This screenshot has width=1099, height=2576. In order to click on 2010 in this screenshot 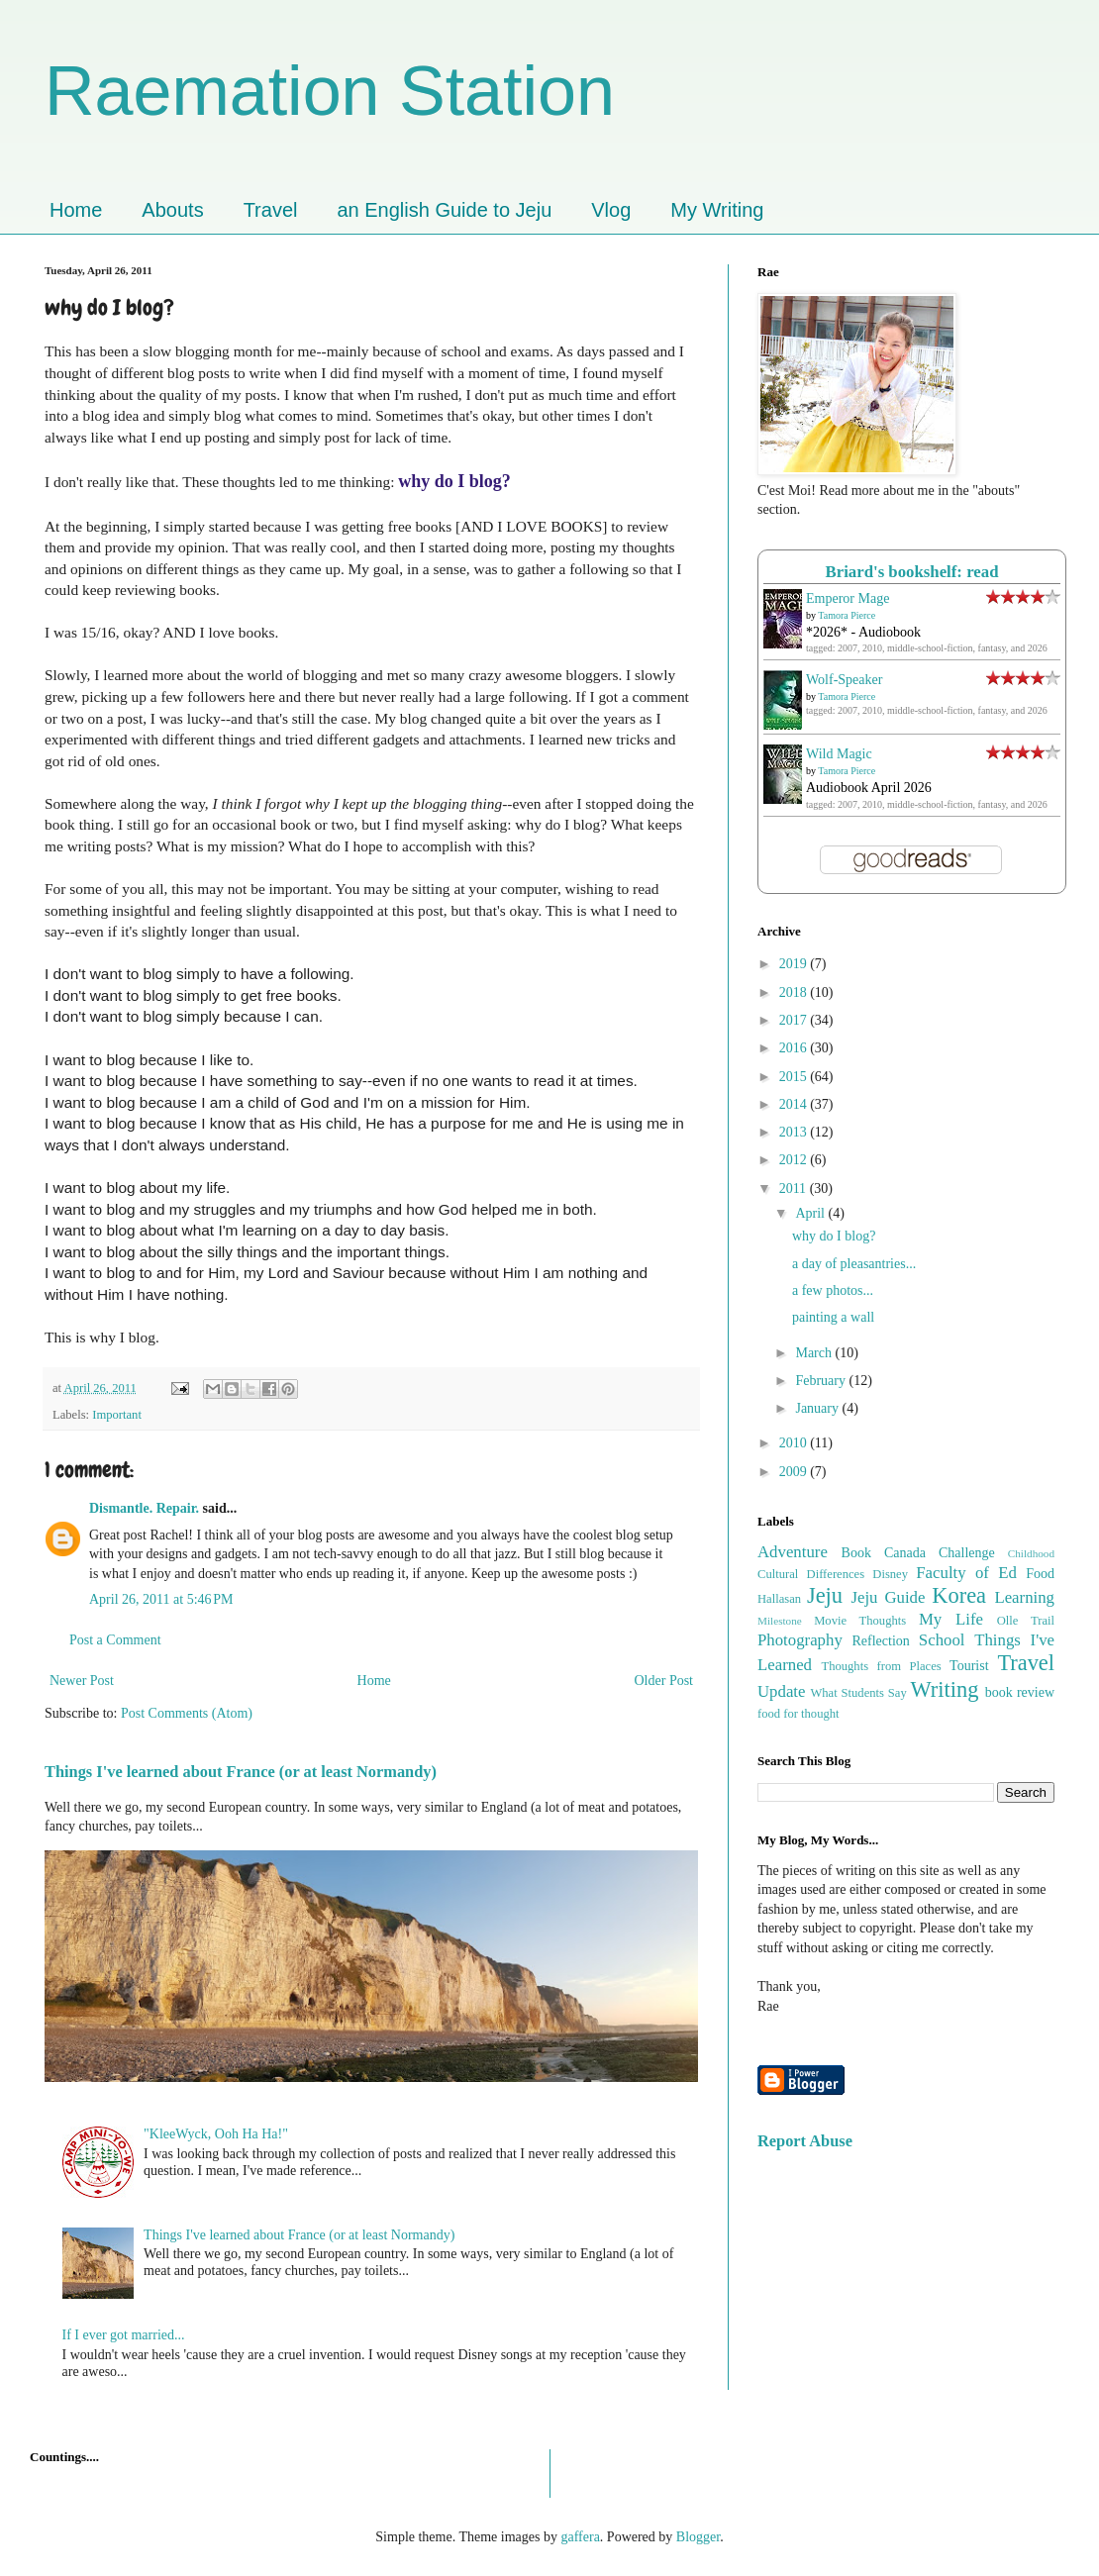, I will do `click(795, 1443)`.